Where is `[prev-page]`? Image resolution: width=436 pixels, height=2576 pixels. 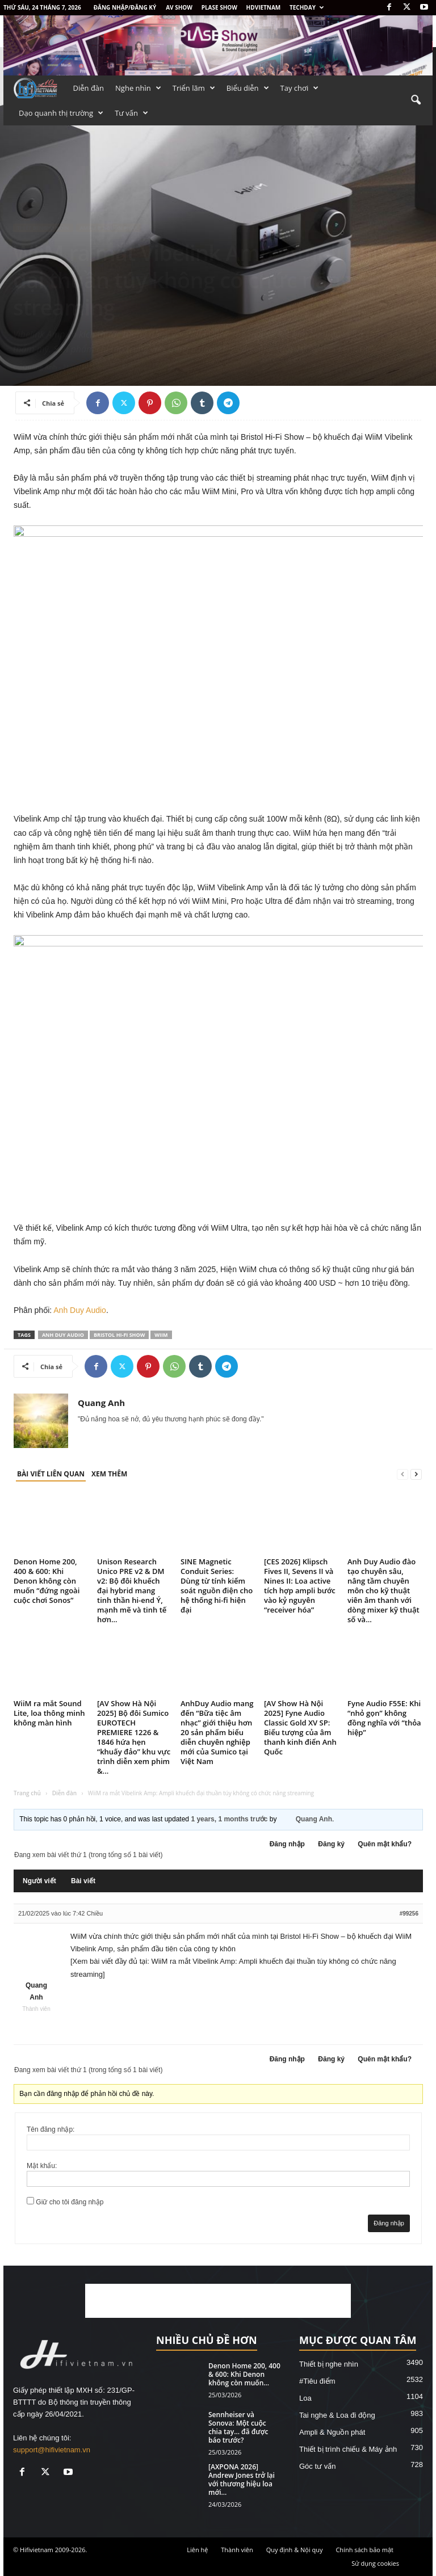 [prev-page] is located at coordinates (402, 1474).